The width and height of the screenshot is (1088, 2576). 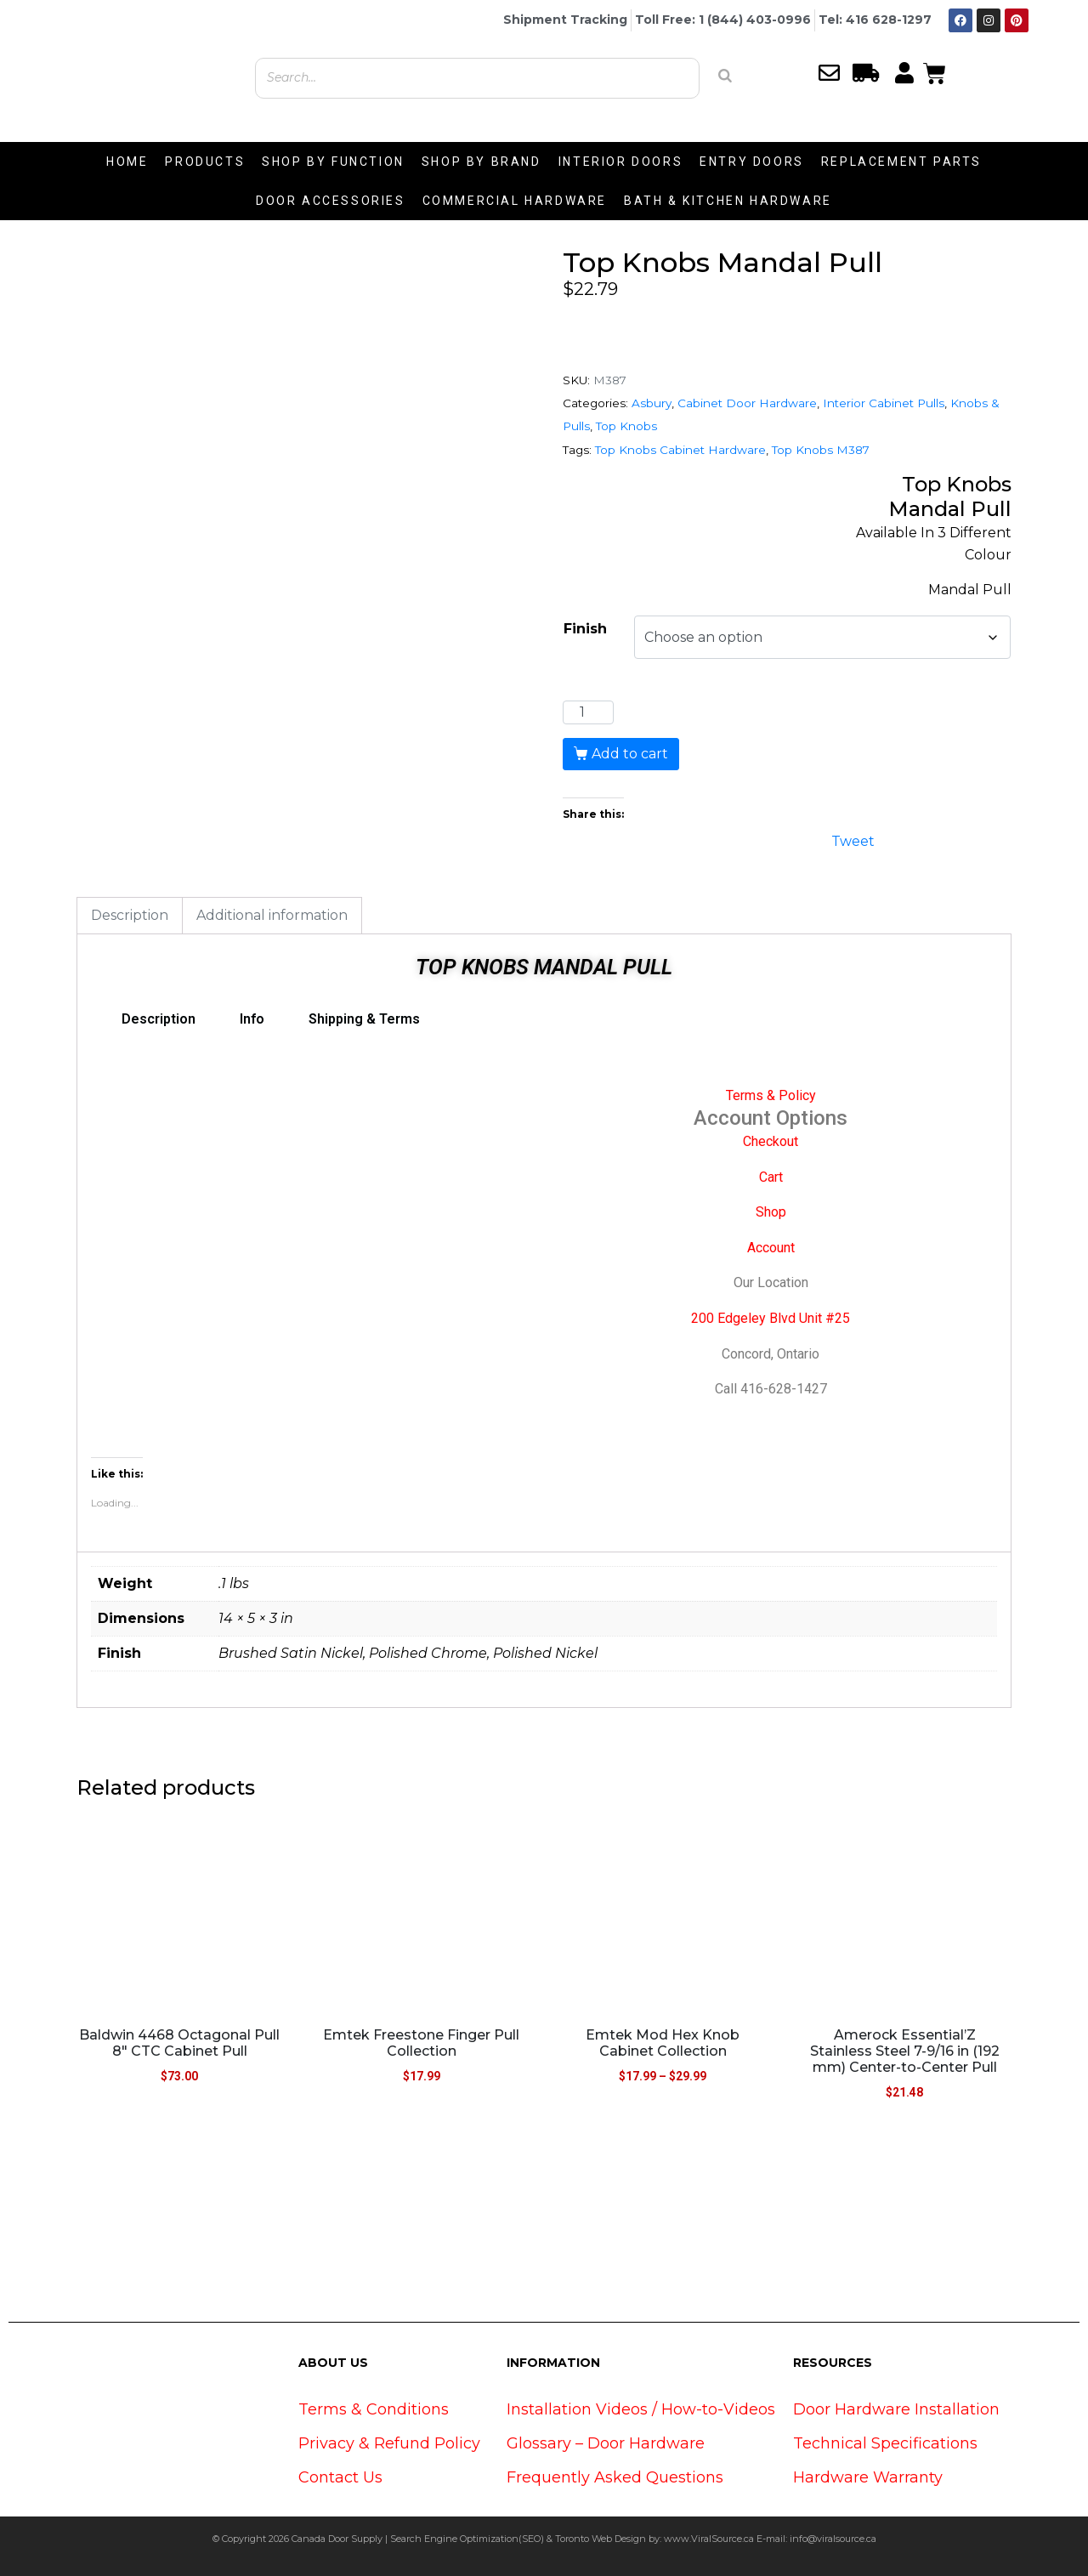 What do you see at coordinates (771, 1248) in the screenshot?
I see `Account` at bounding box center [771, 1248].